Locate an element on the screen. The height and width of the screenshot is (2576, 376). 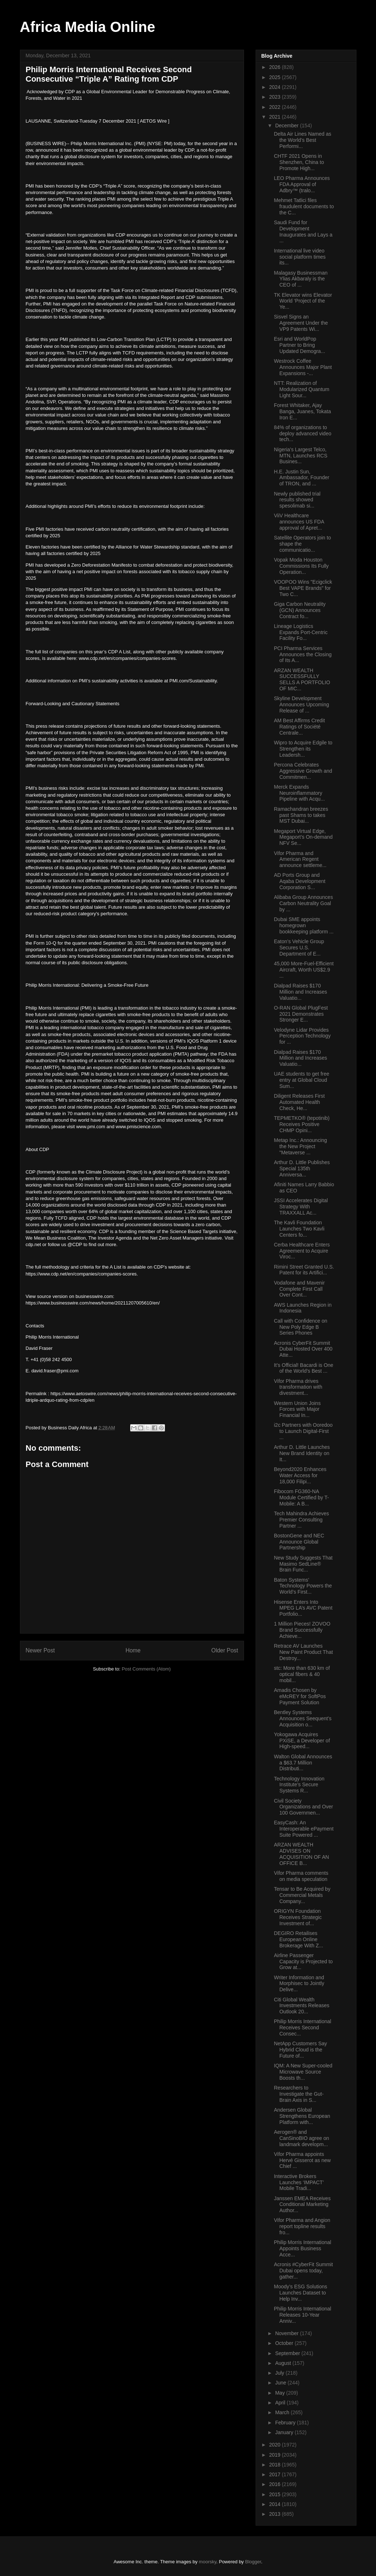
Diligent Releases First Automated Health Check, He... is located at coordinates (299, 1102).